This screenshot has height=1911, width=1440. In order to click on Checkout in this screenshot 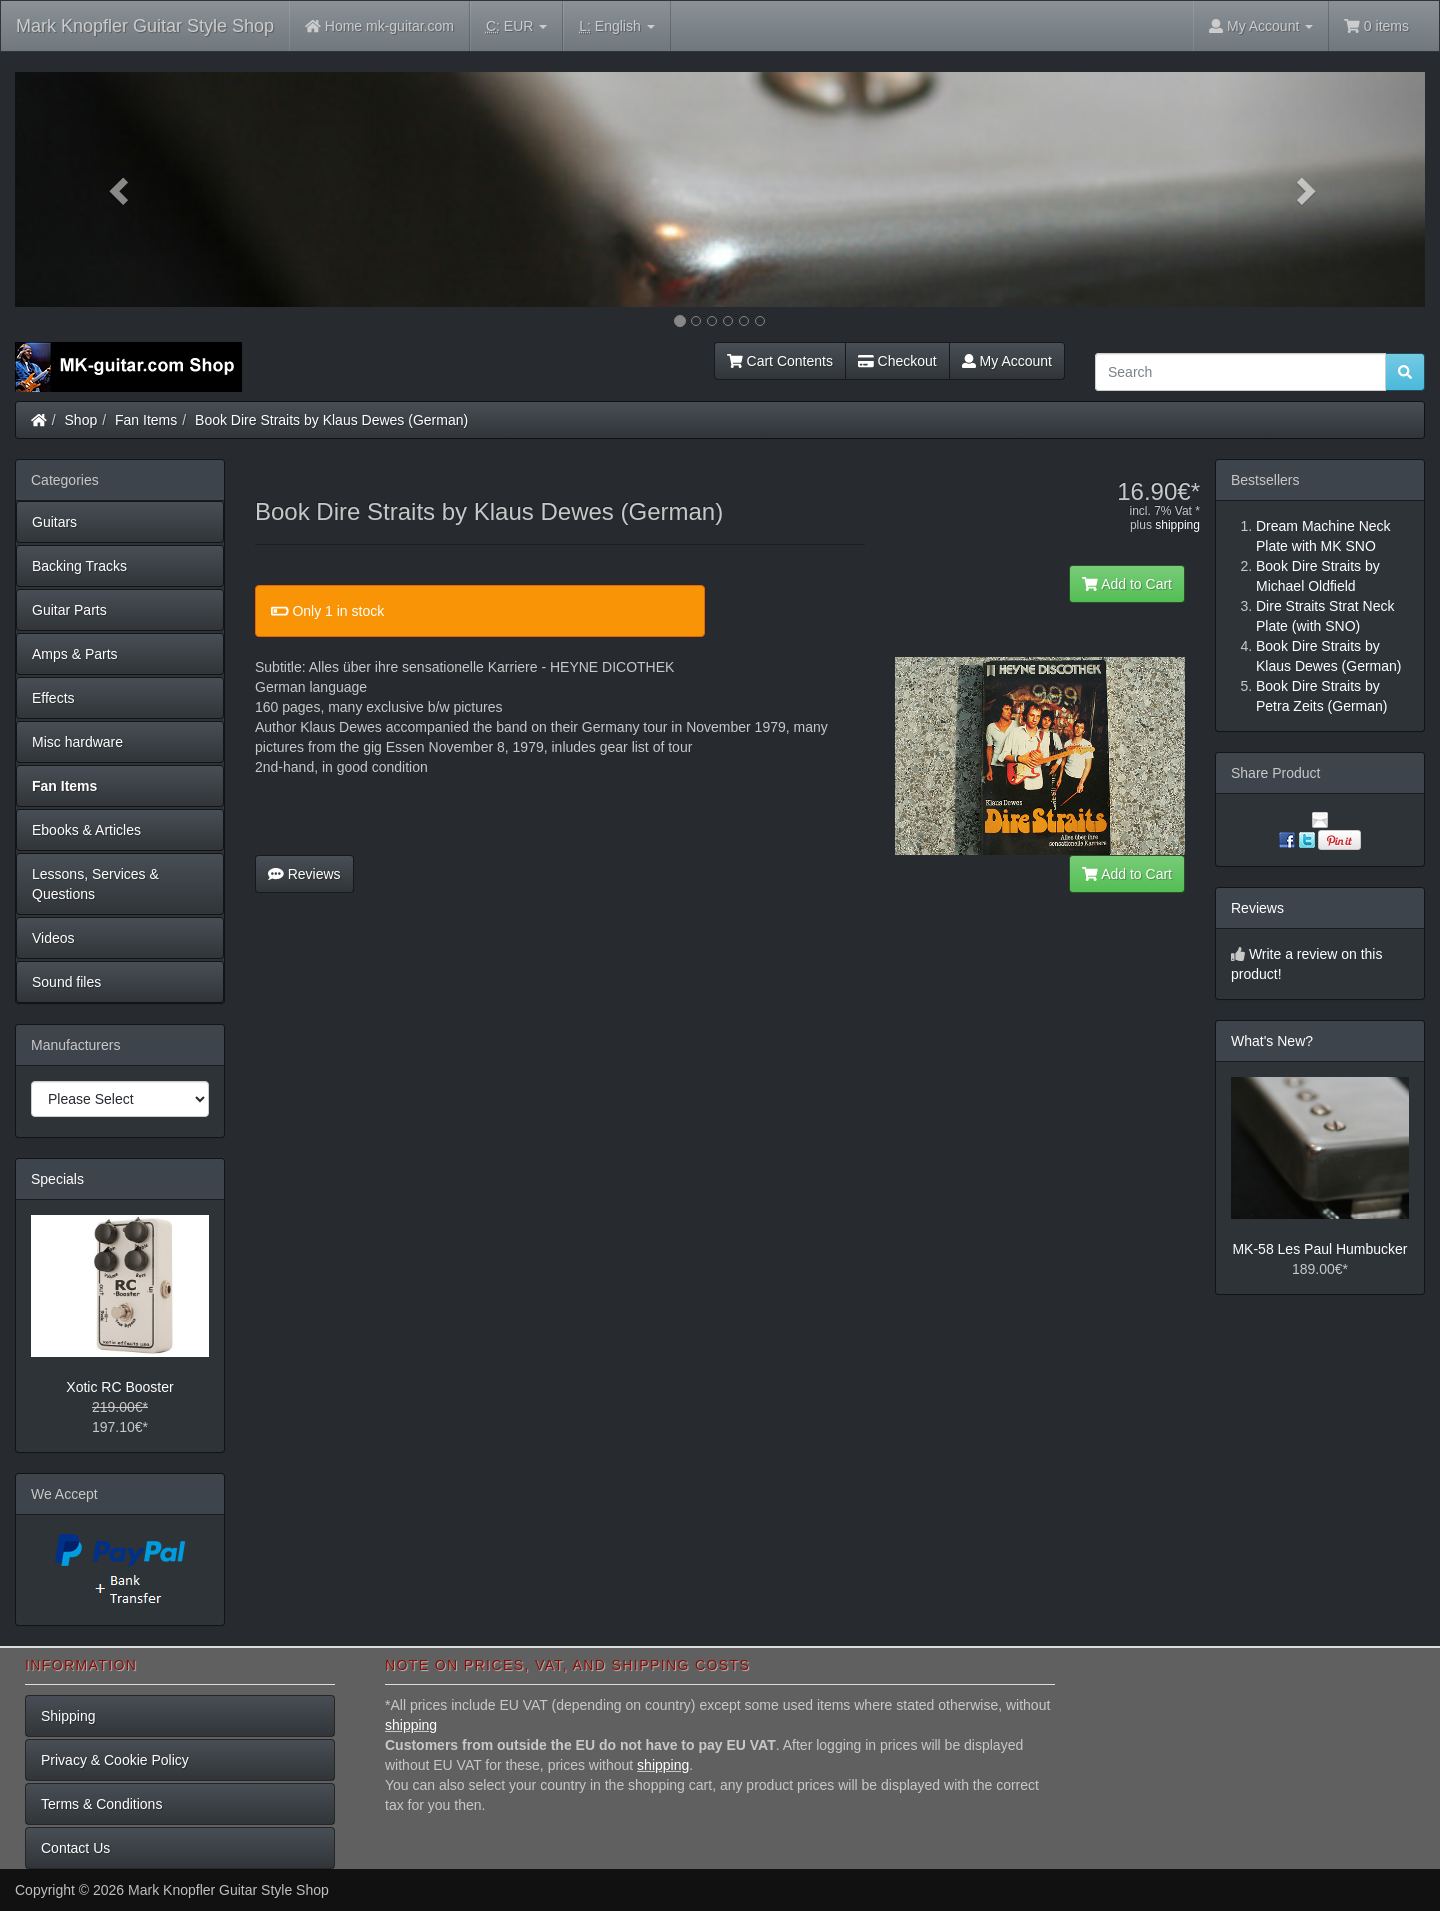, I will do `click(897, 361)`.